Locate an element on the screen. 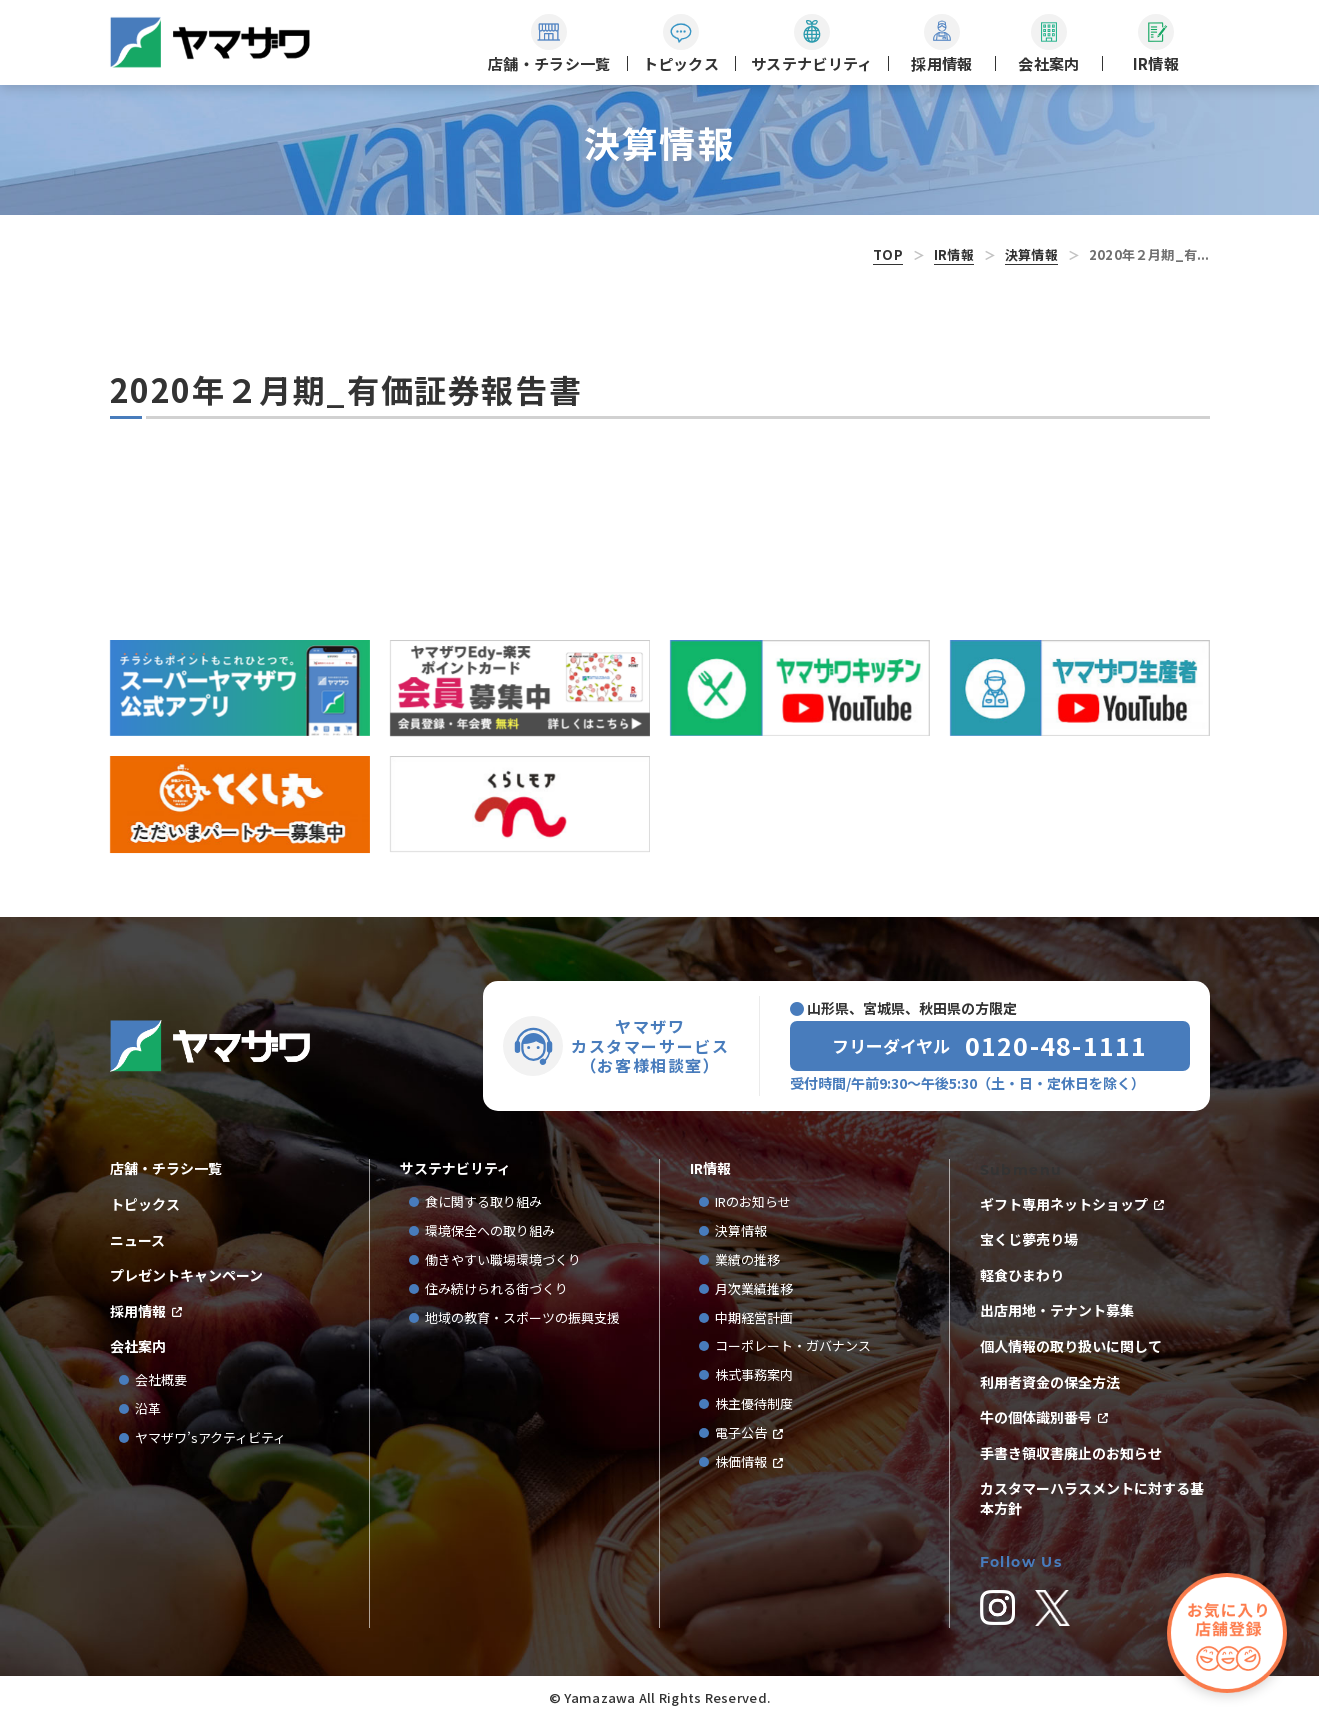 The height and width of the screenshot is (1719, 1319). サステナビリティ is located at coordinates (455, 1168).